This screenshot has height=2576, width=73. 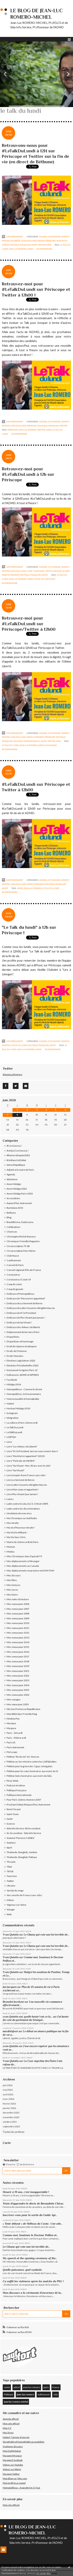 What do you see at coordinates (13, 2446) in the screenshot?
I see `Quelques discours` at bounding box center [13, 2446].